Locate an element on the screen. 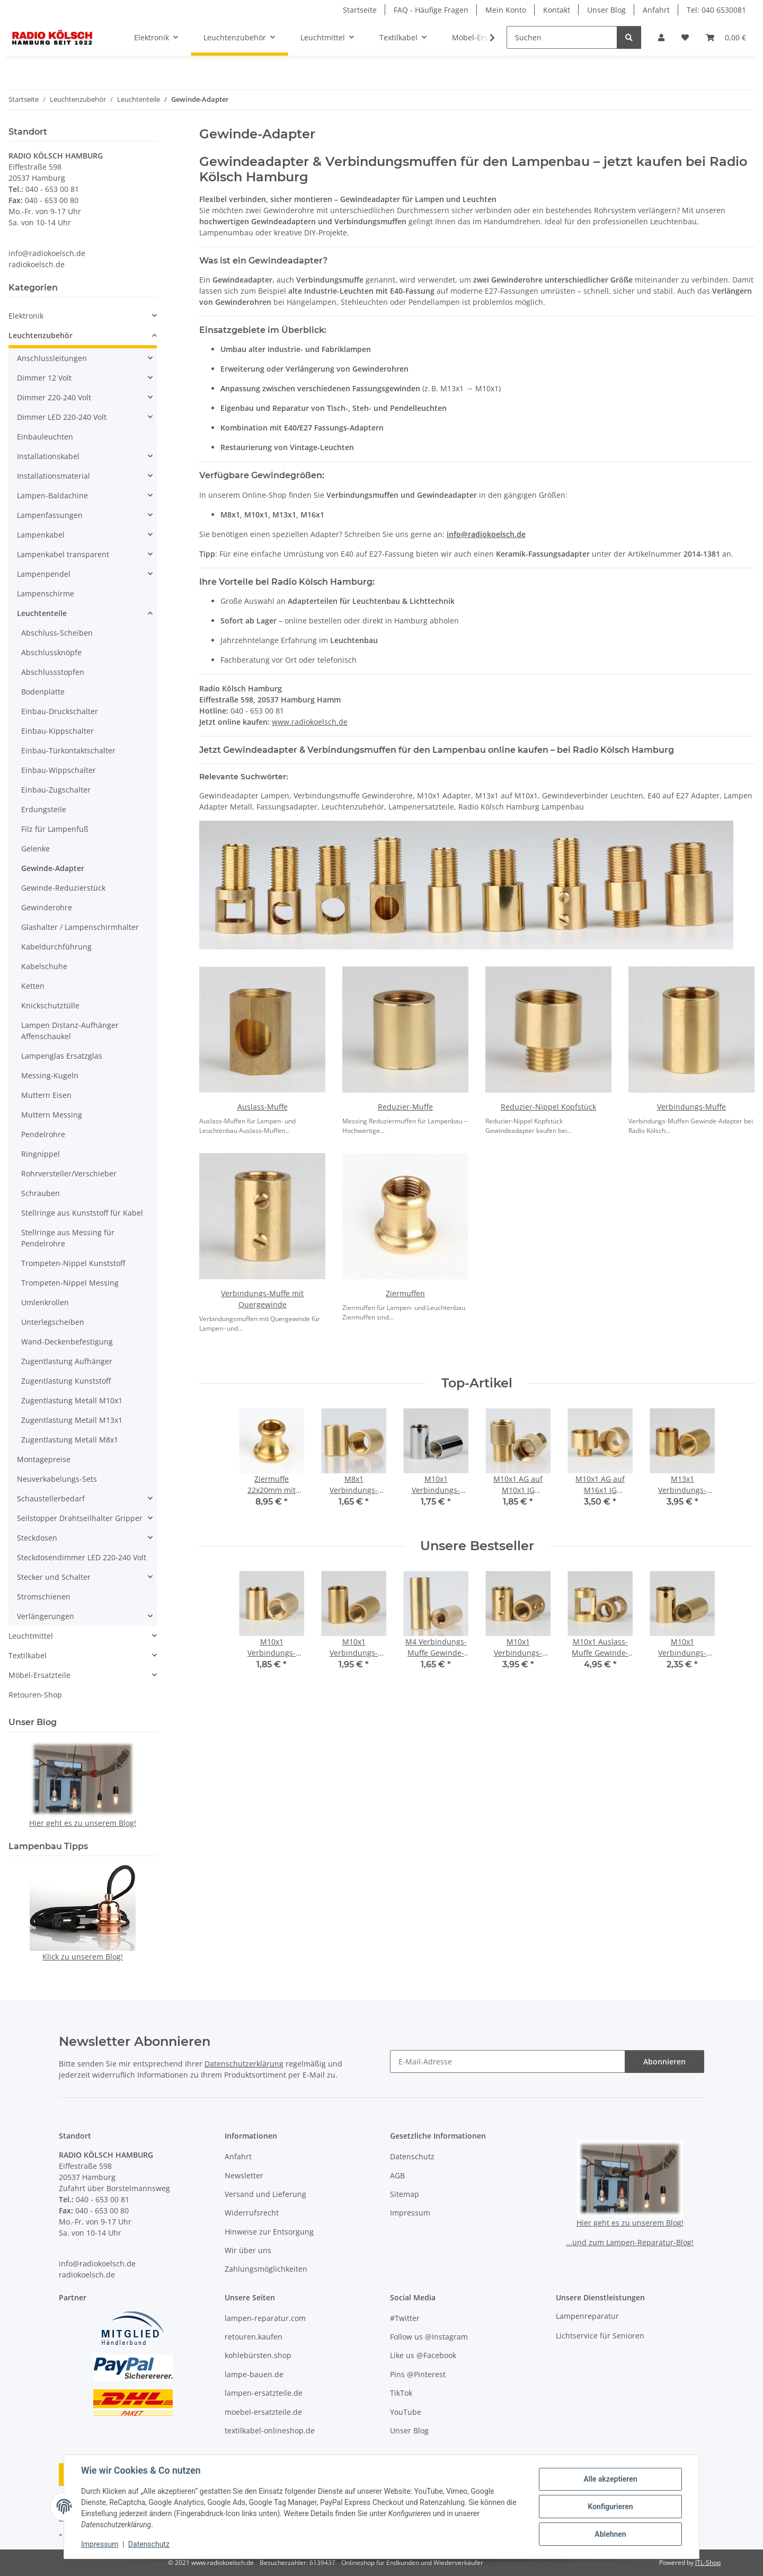  Stellringe aus Kunststoff für Kabel is located at coordinates (82, 1213).